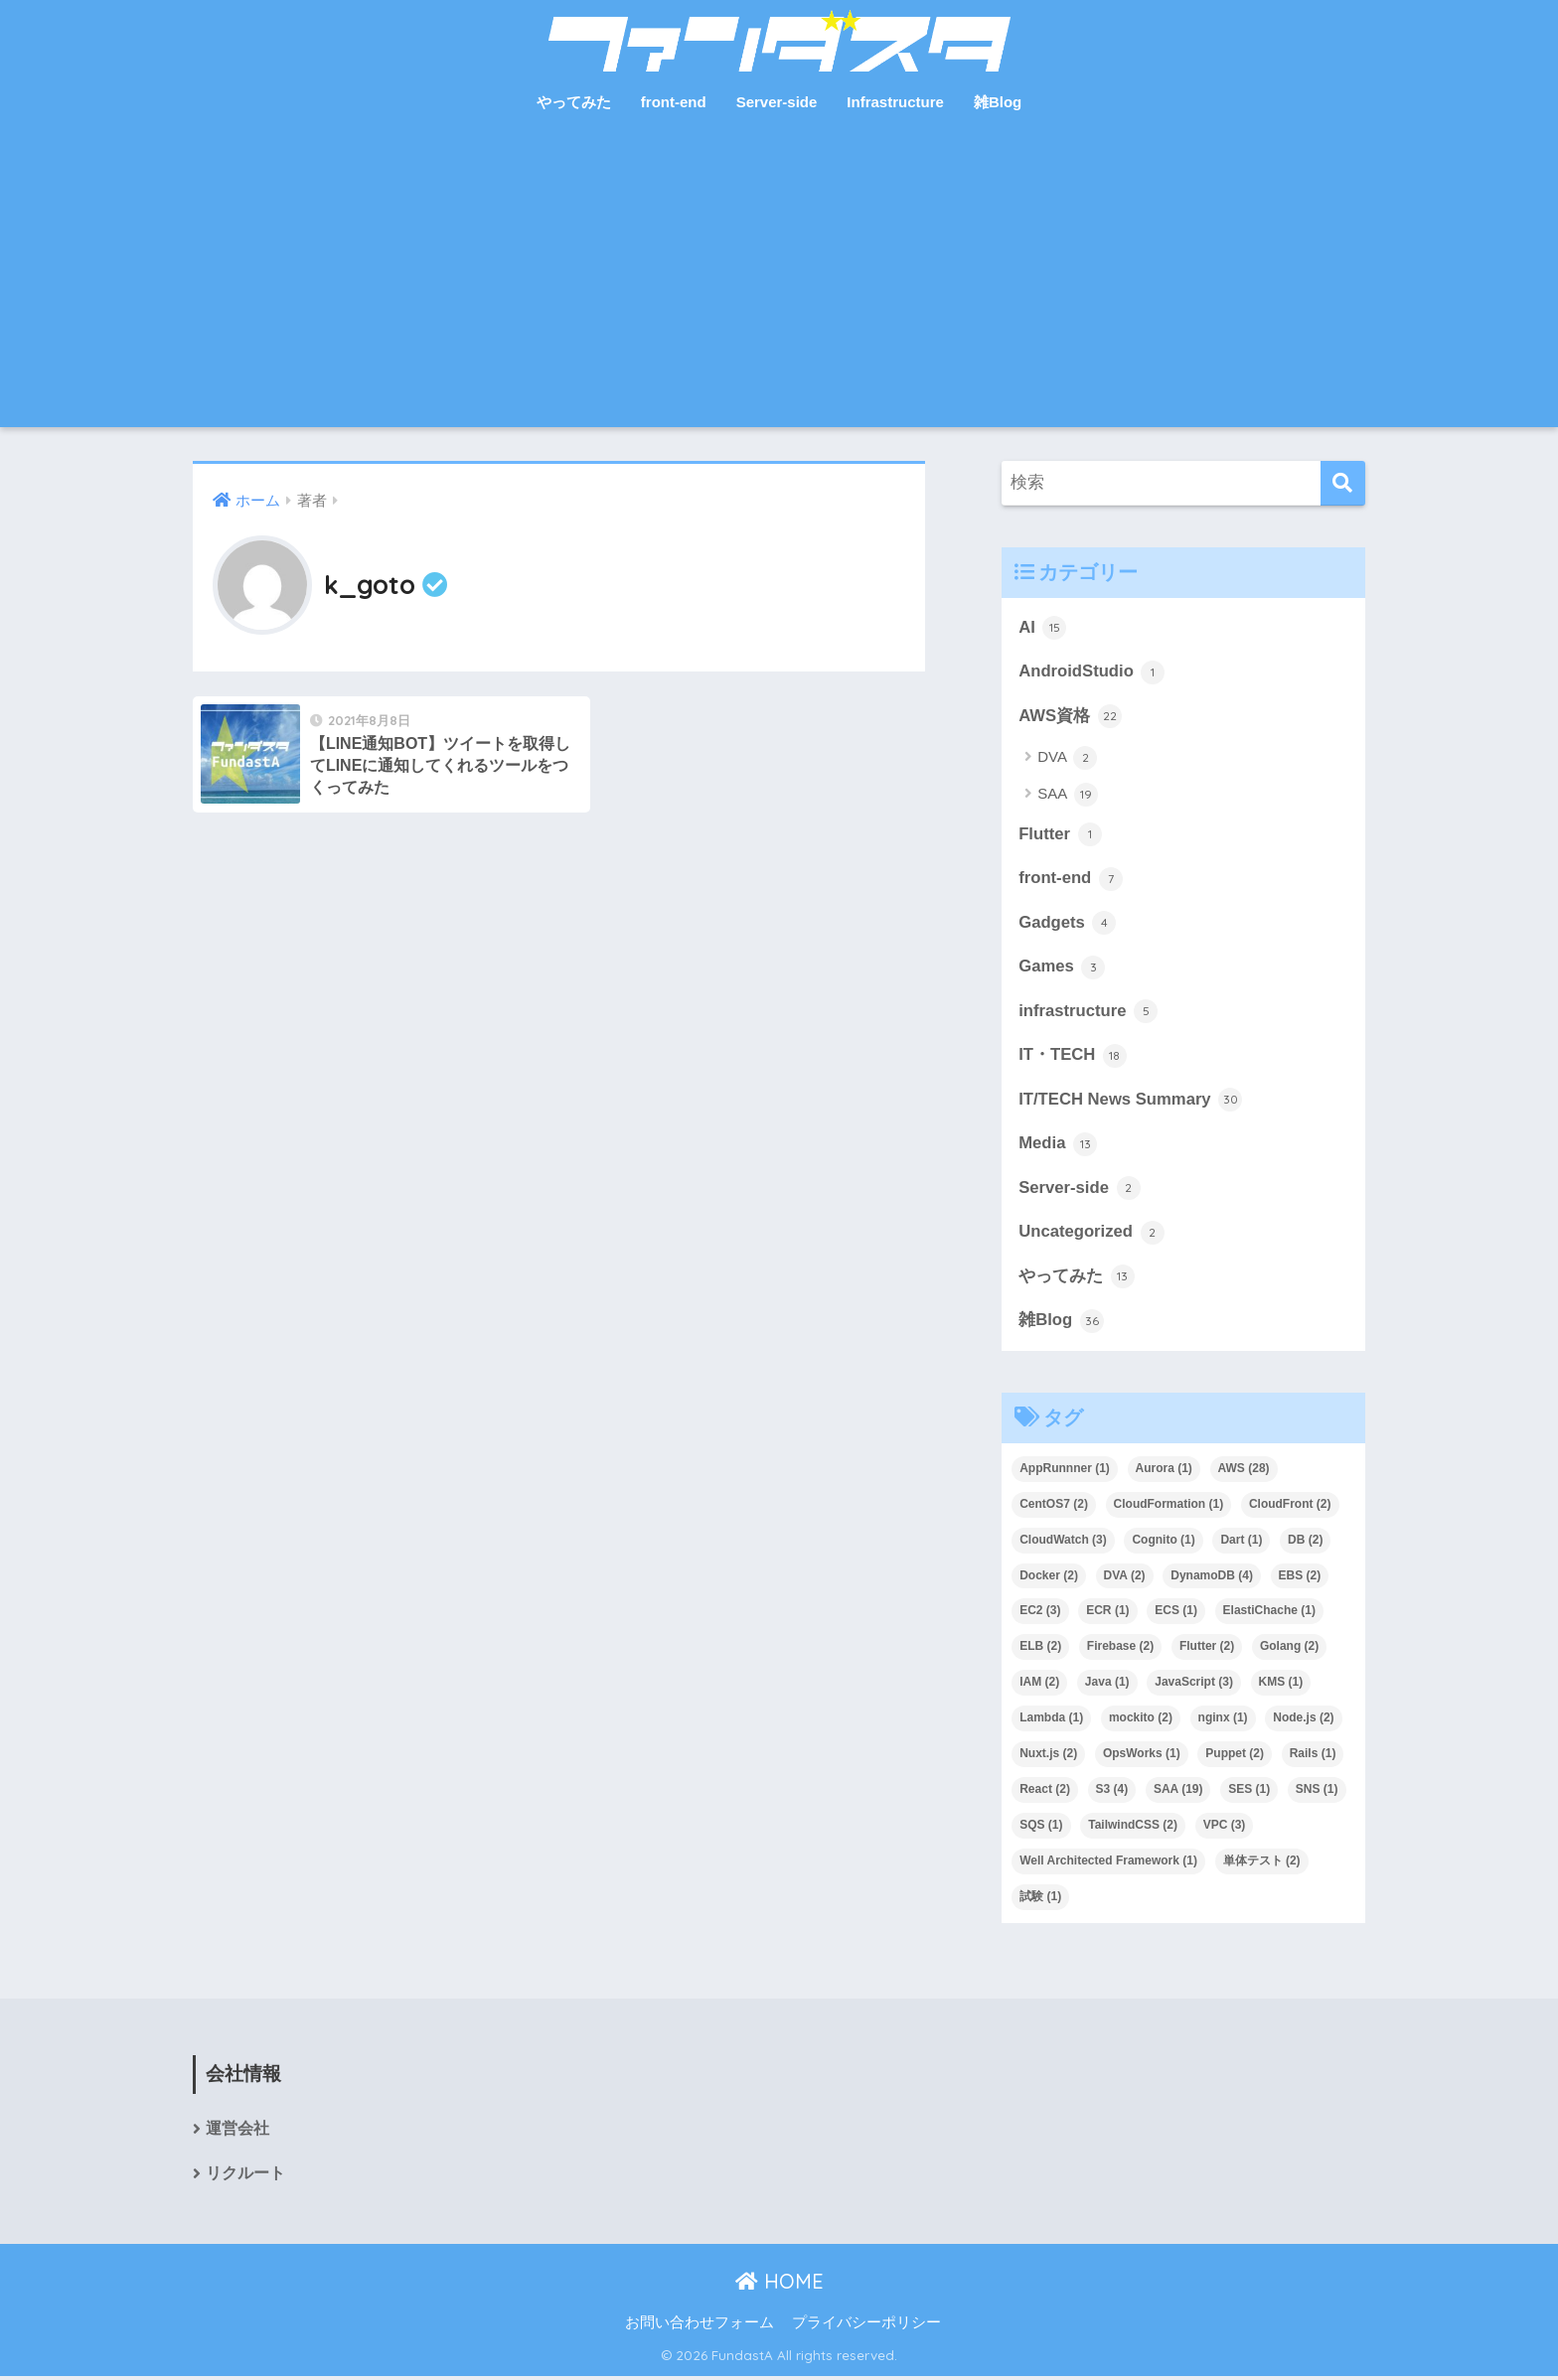 This screenshot has width=1558, height=2380. What do you see at coordinates (1290, 1507) in the screenshot?
I see `CloudFront [CloudFront (2個の項目)]` at bounding box center [1290, 1507].